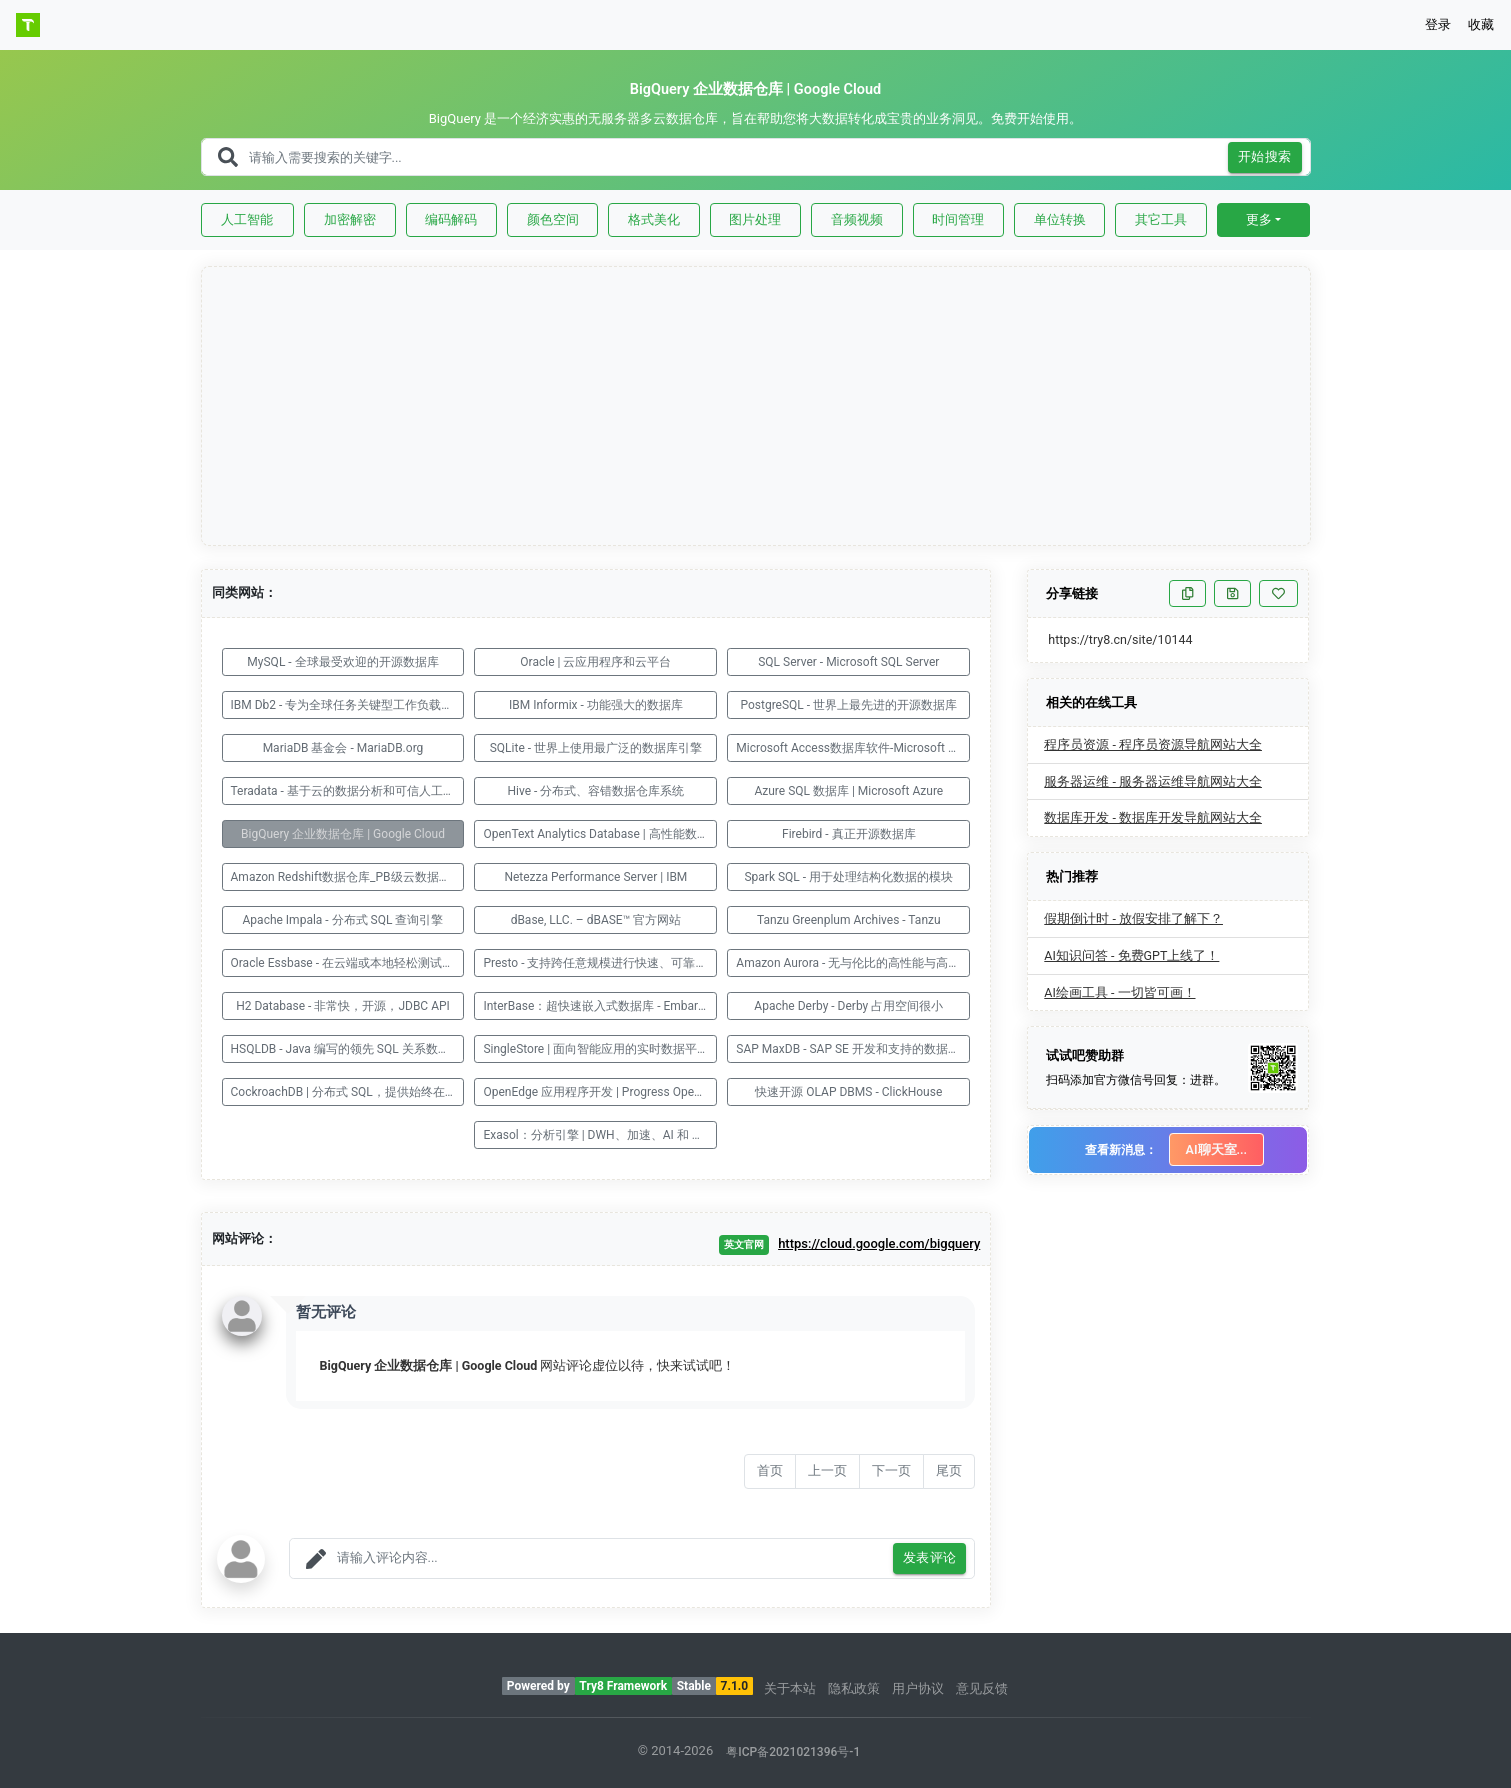 The height and width of the screenshot is (1788, 1511). Describe the element at coordinates (849, 920) in the screenshot. I see `Tanzu Greenplum Archives - Tanzu` at that location.